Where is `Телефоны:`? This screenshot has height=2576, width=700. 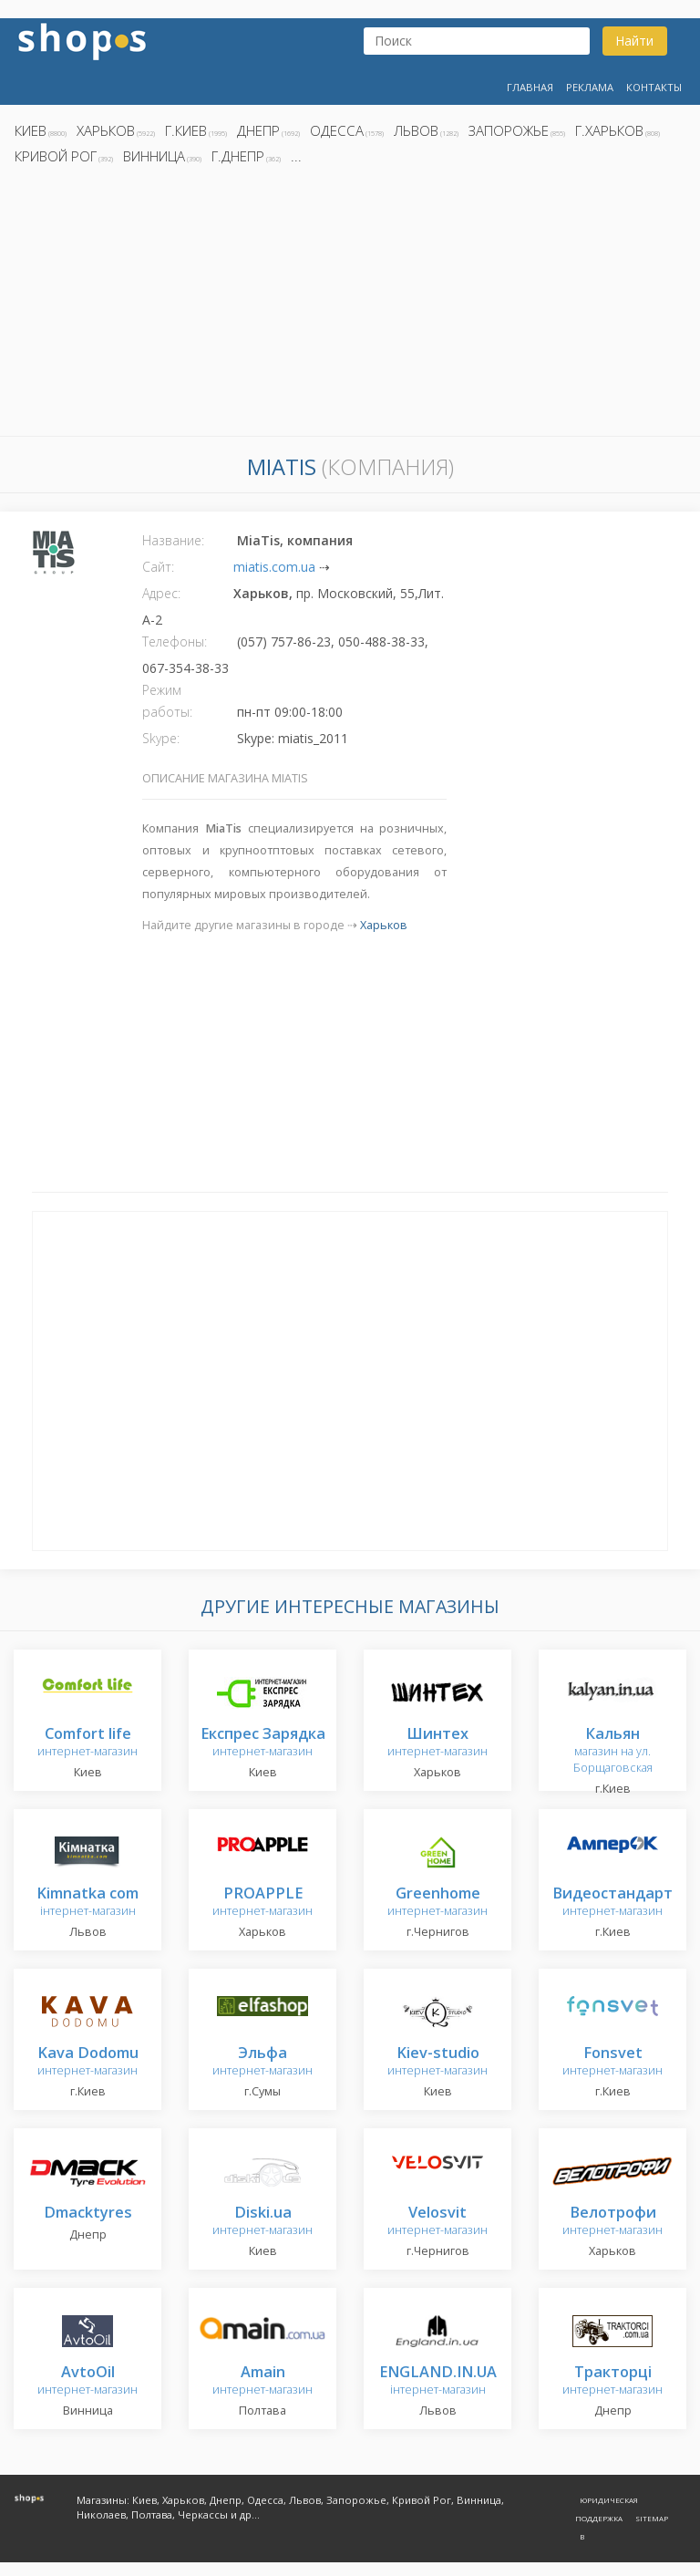 Телефоны: is located at coordinates (174, 641).